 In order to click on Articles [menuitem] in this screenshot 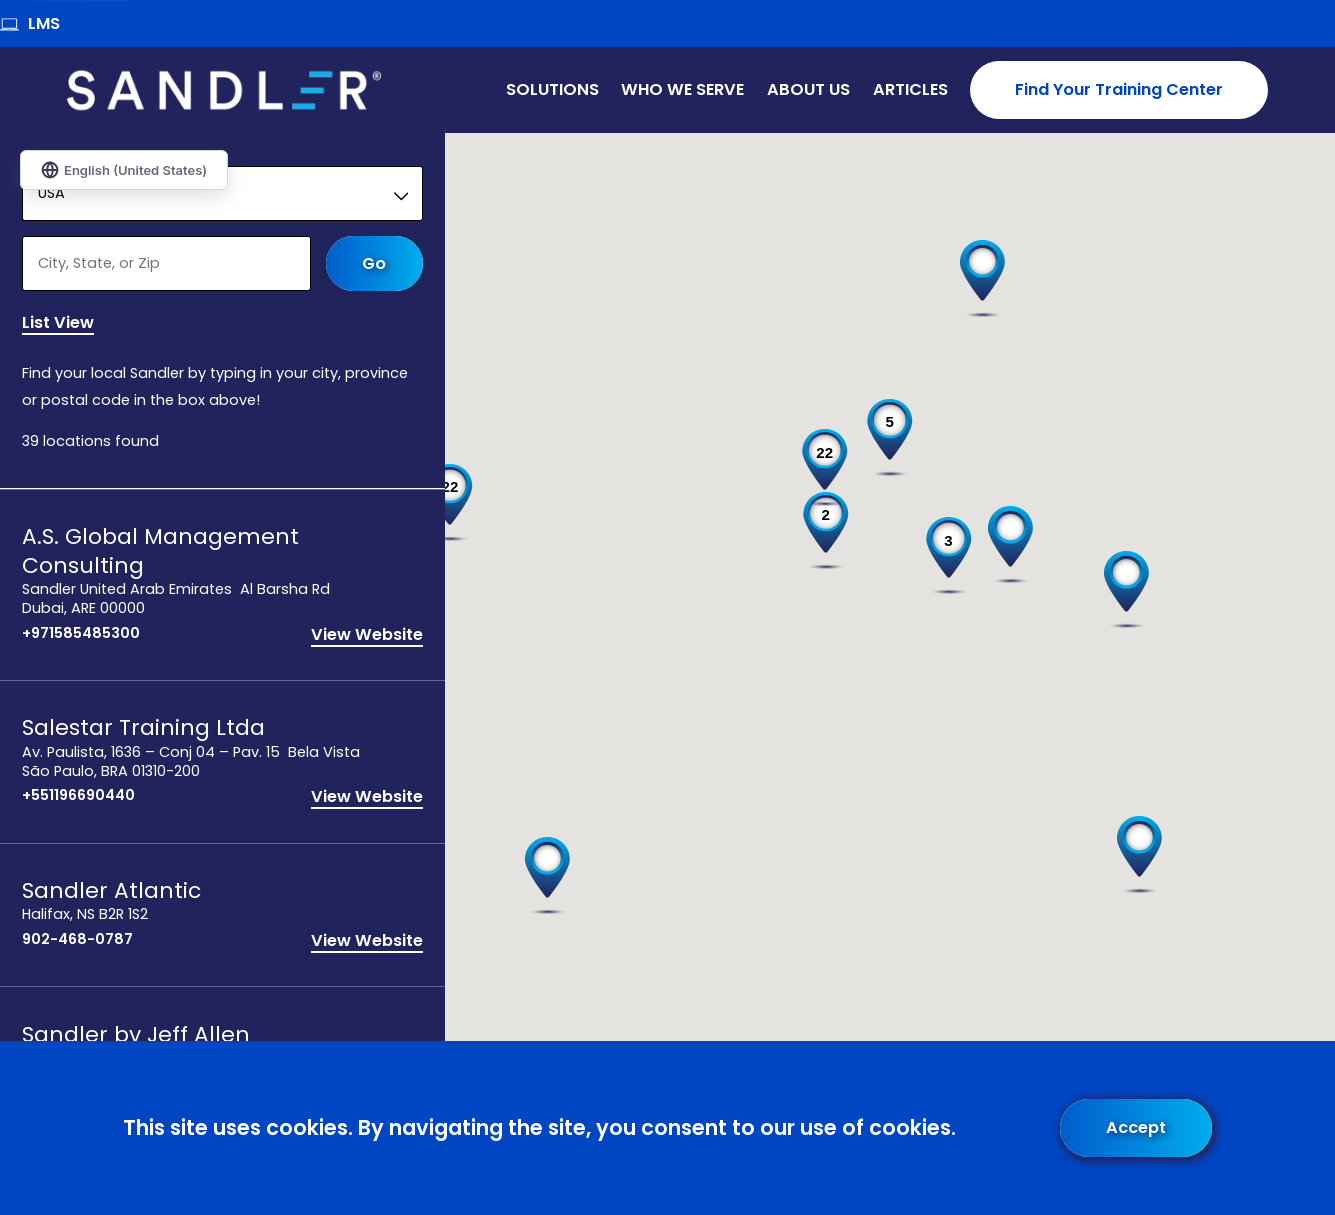, I will do `click(910, 89)`.